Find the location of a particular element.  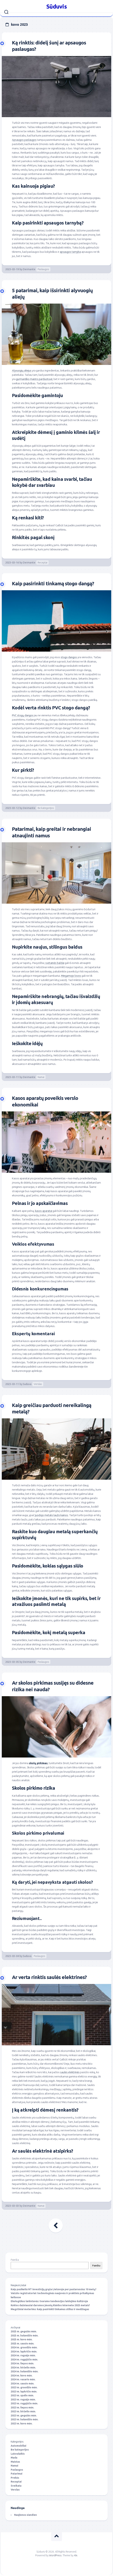

2025 m. gegužės mėn. is located at coordinates (24, 2331).